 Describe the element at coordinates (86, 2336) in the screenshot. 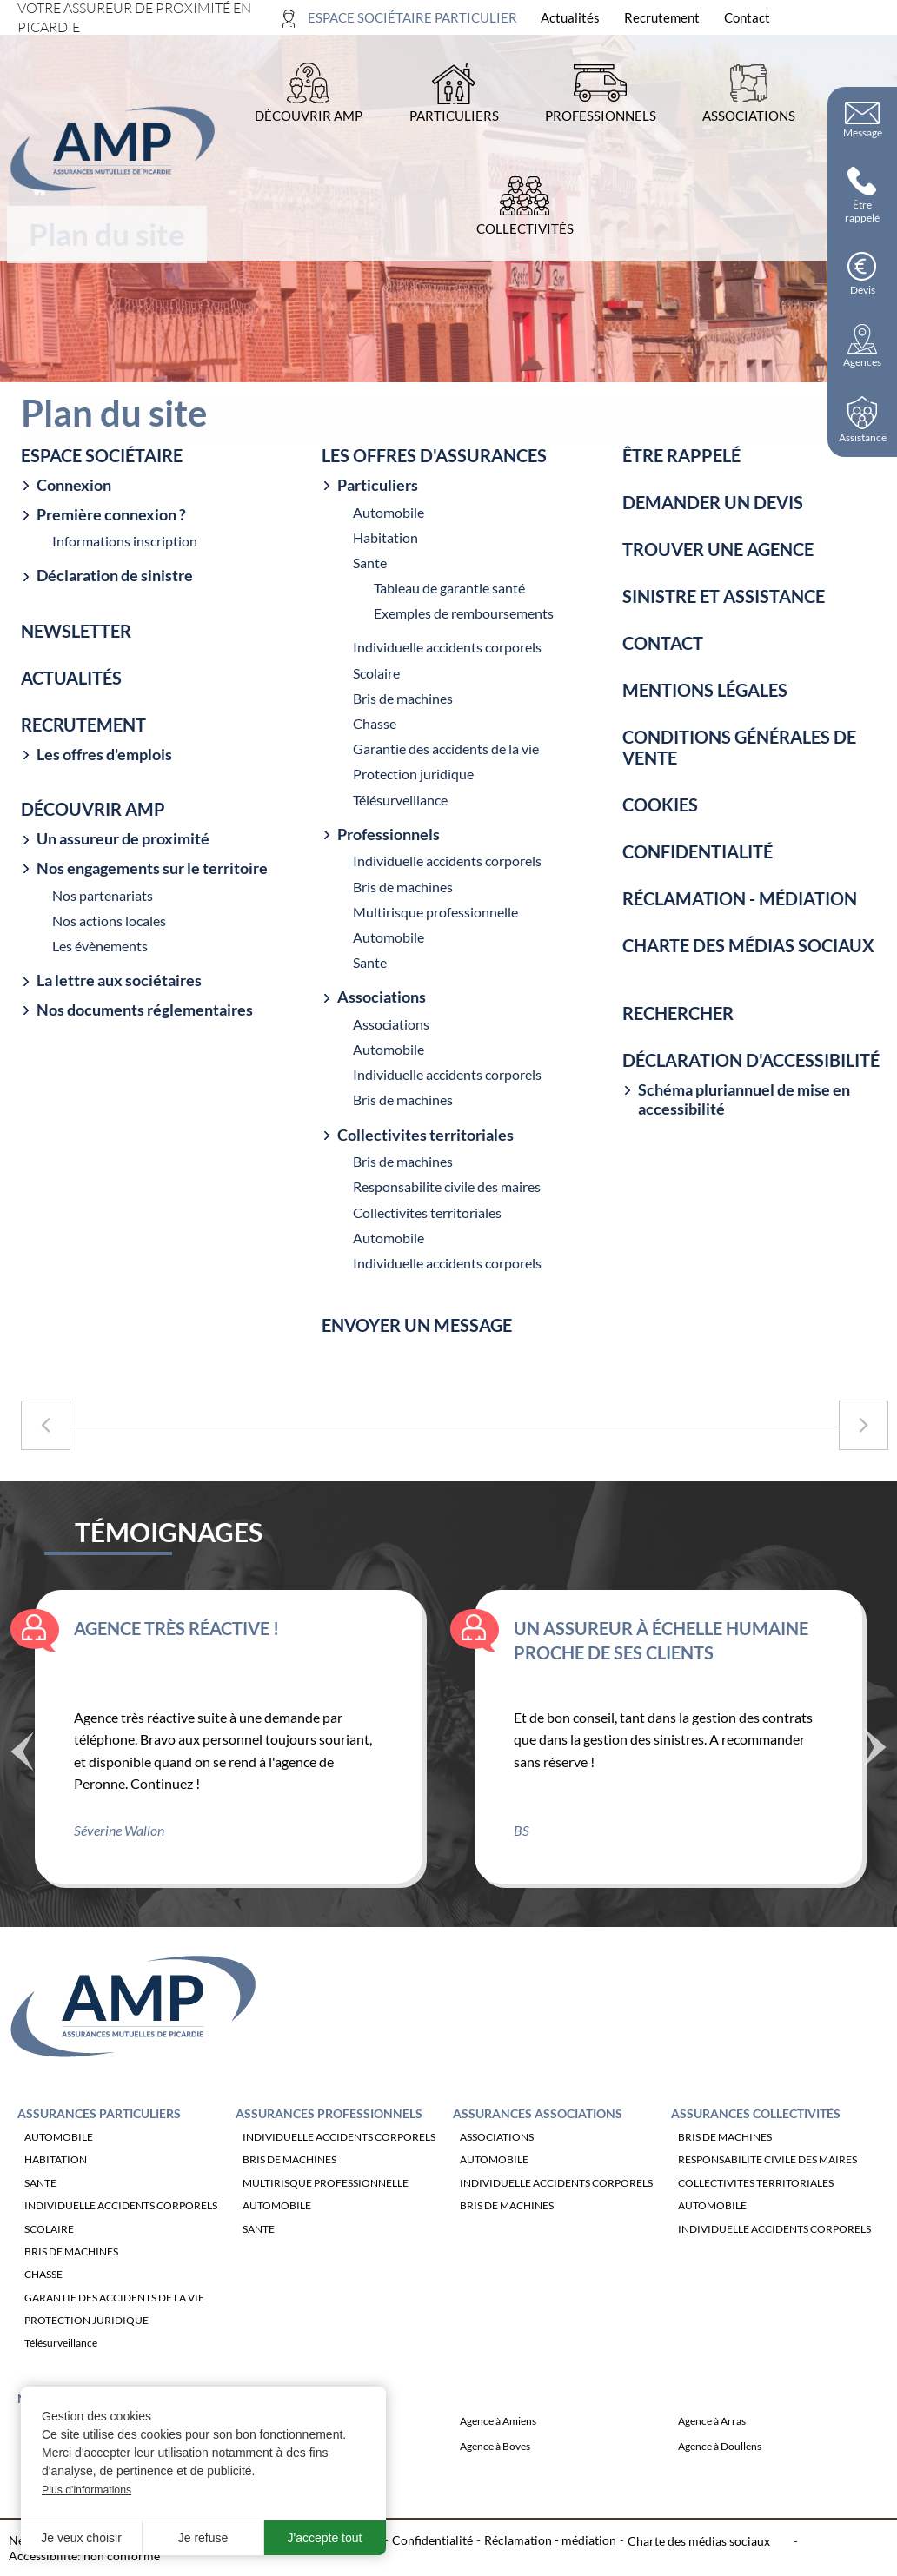

I see `PROTECTION JURIDIQUE` at that location.